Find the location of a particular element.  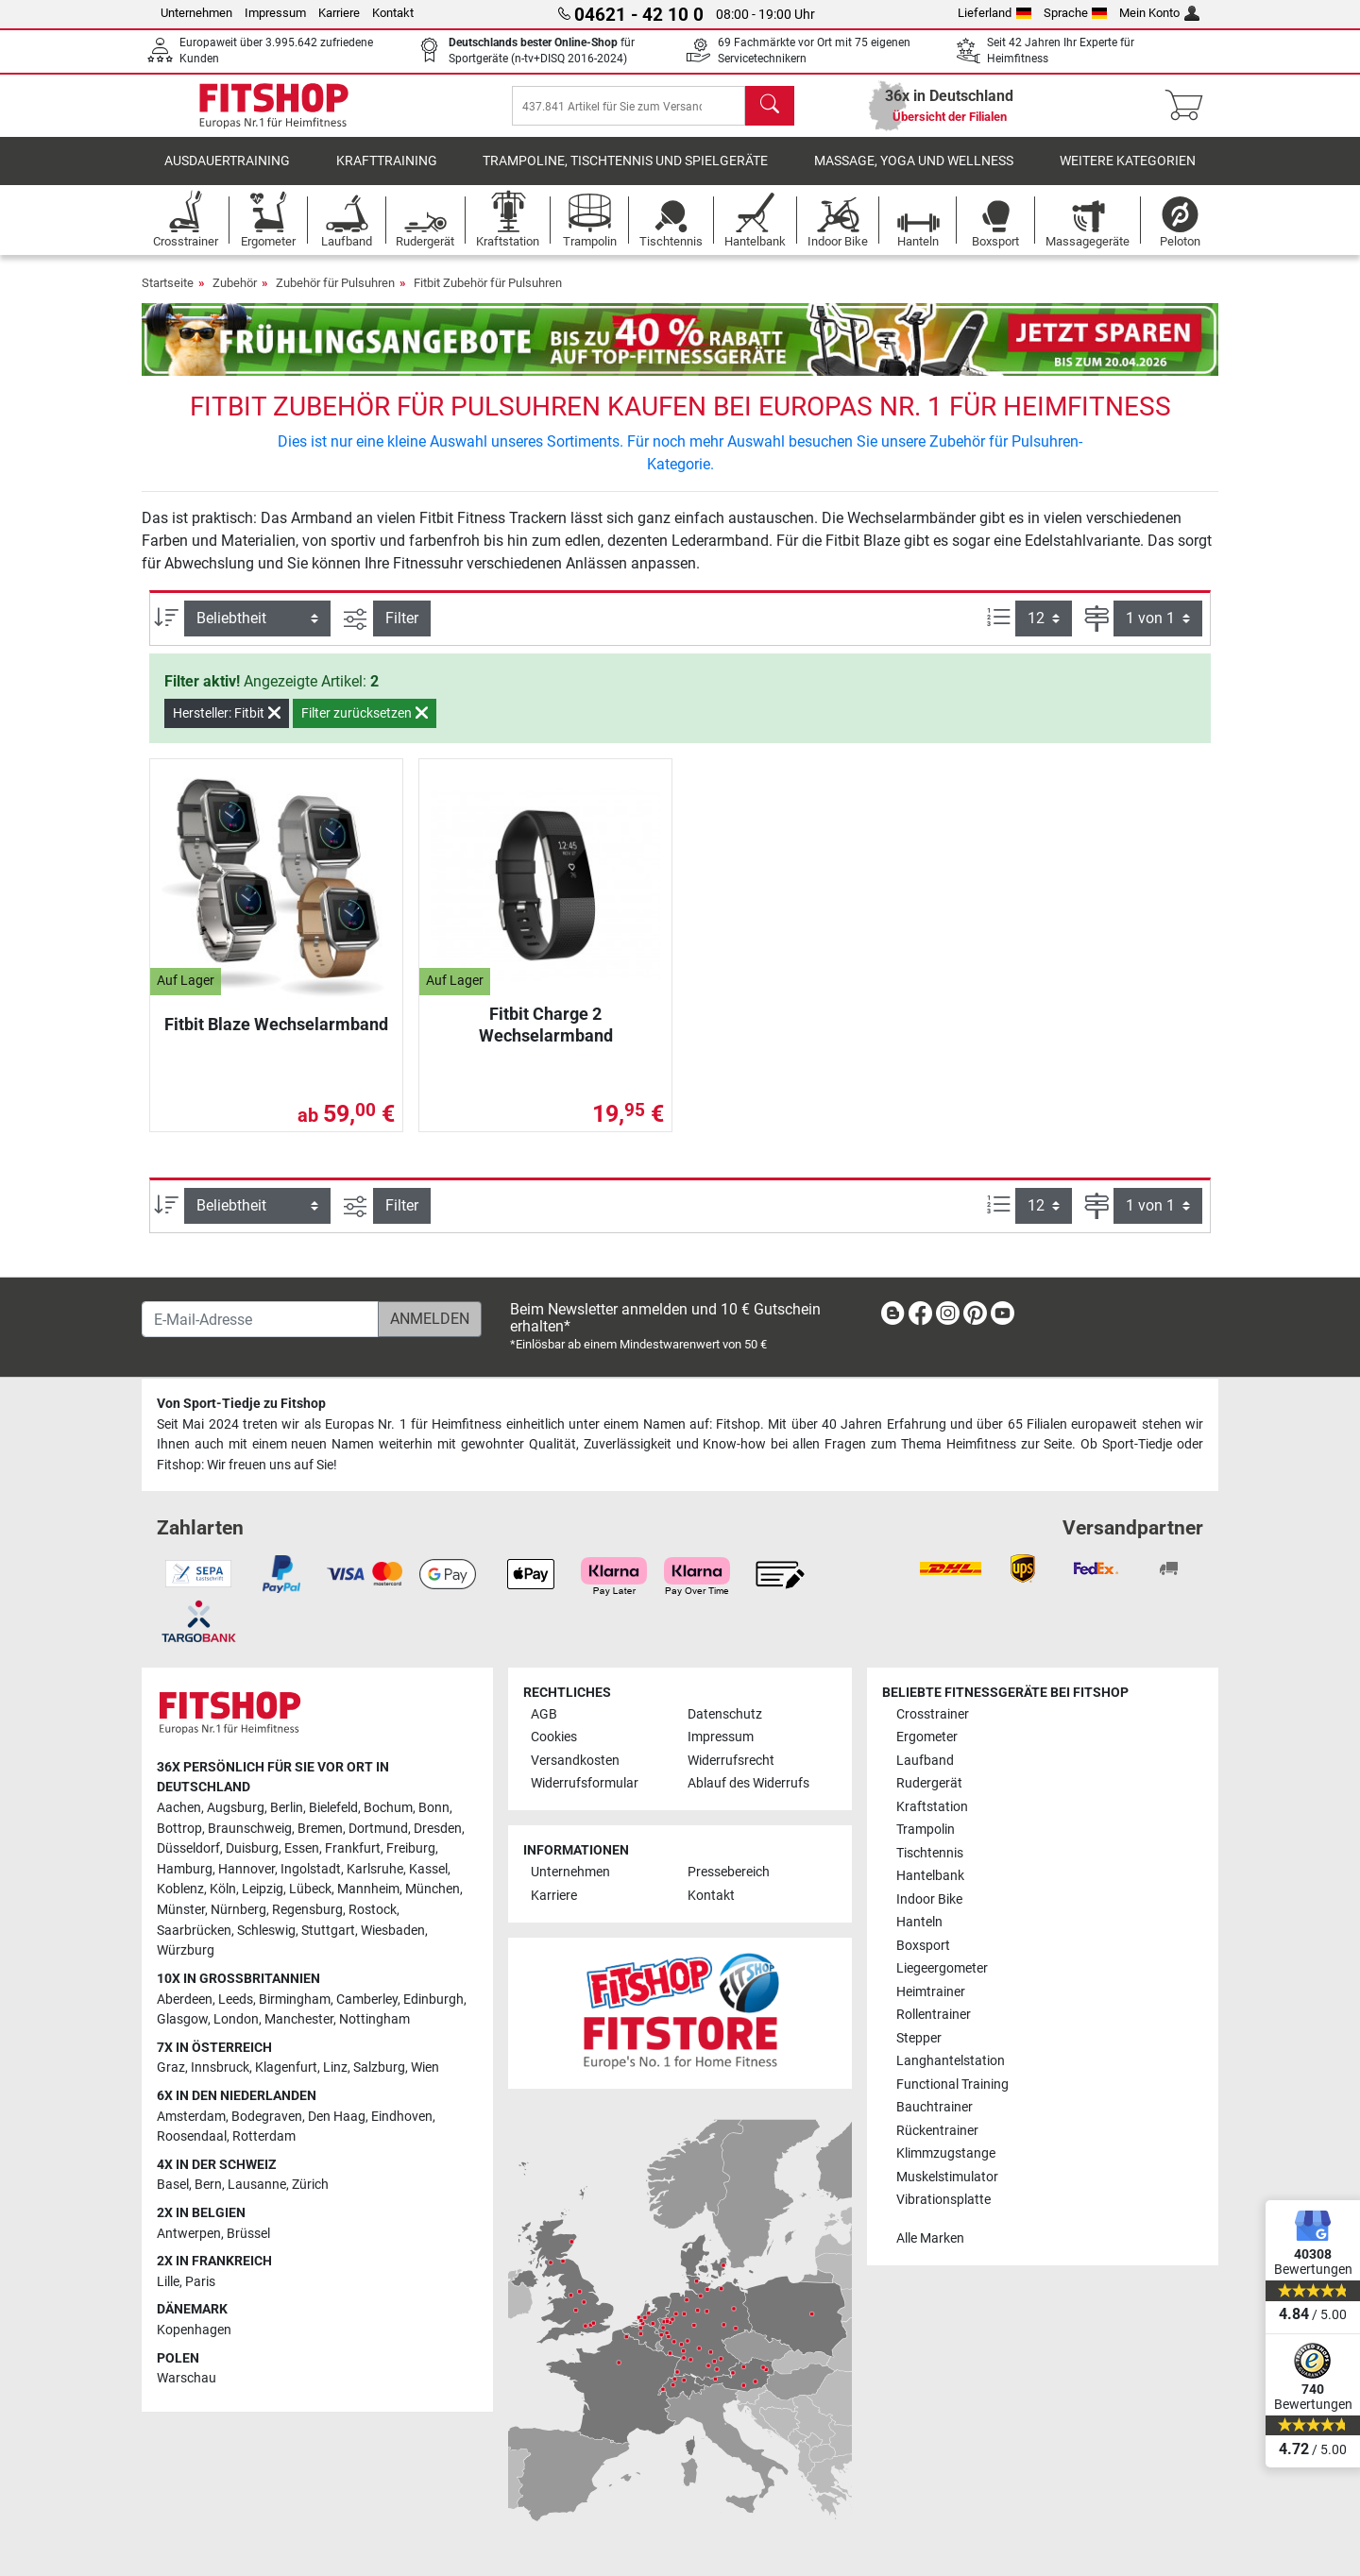

Versandkosten is located at coordinates (575, 1761).